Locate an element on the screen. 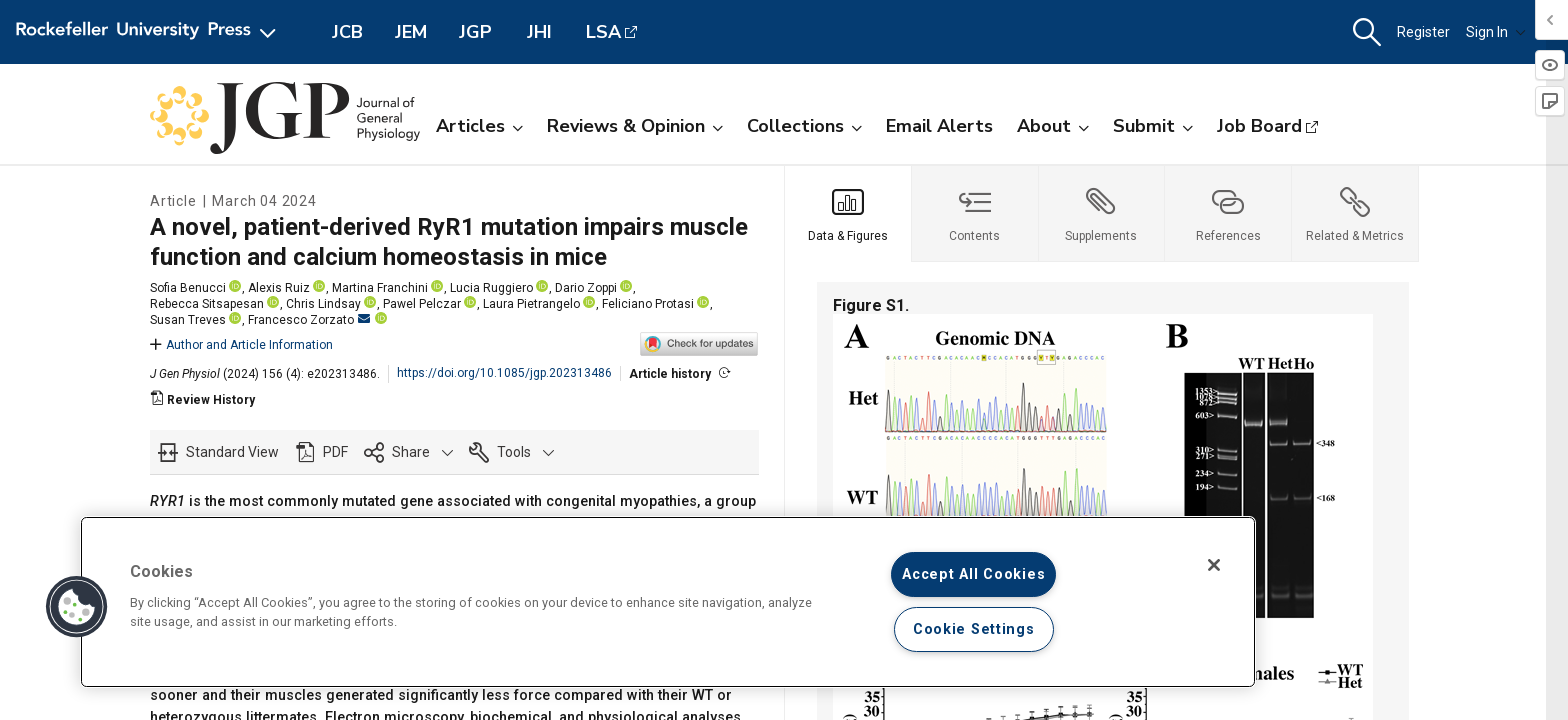 The height and width of the screenshot is (720, 1568). Martina Franchini is located at coordinates (380, 288).